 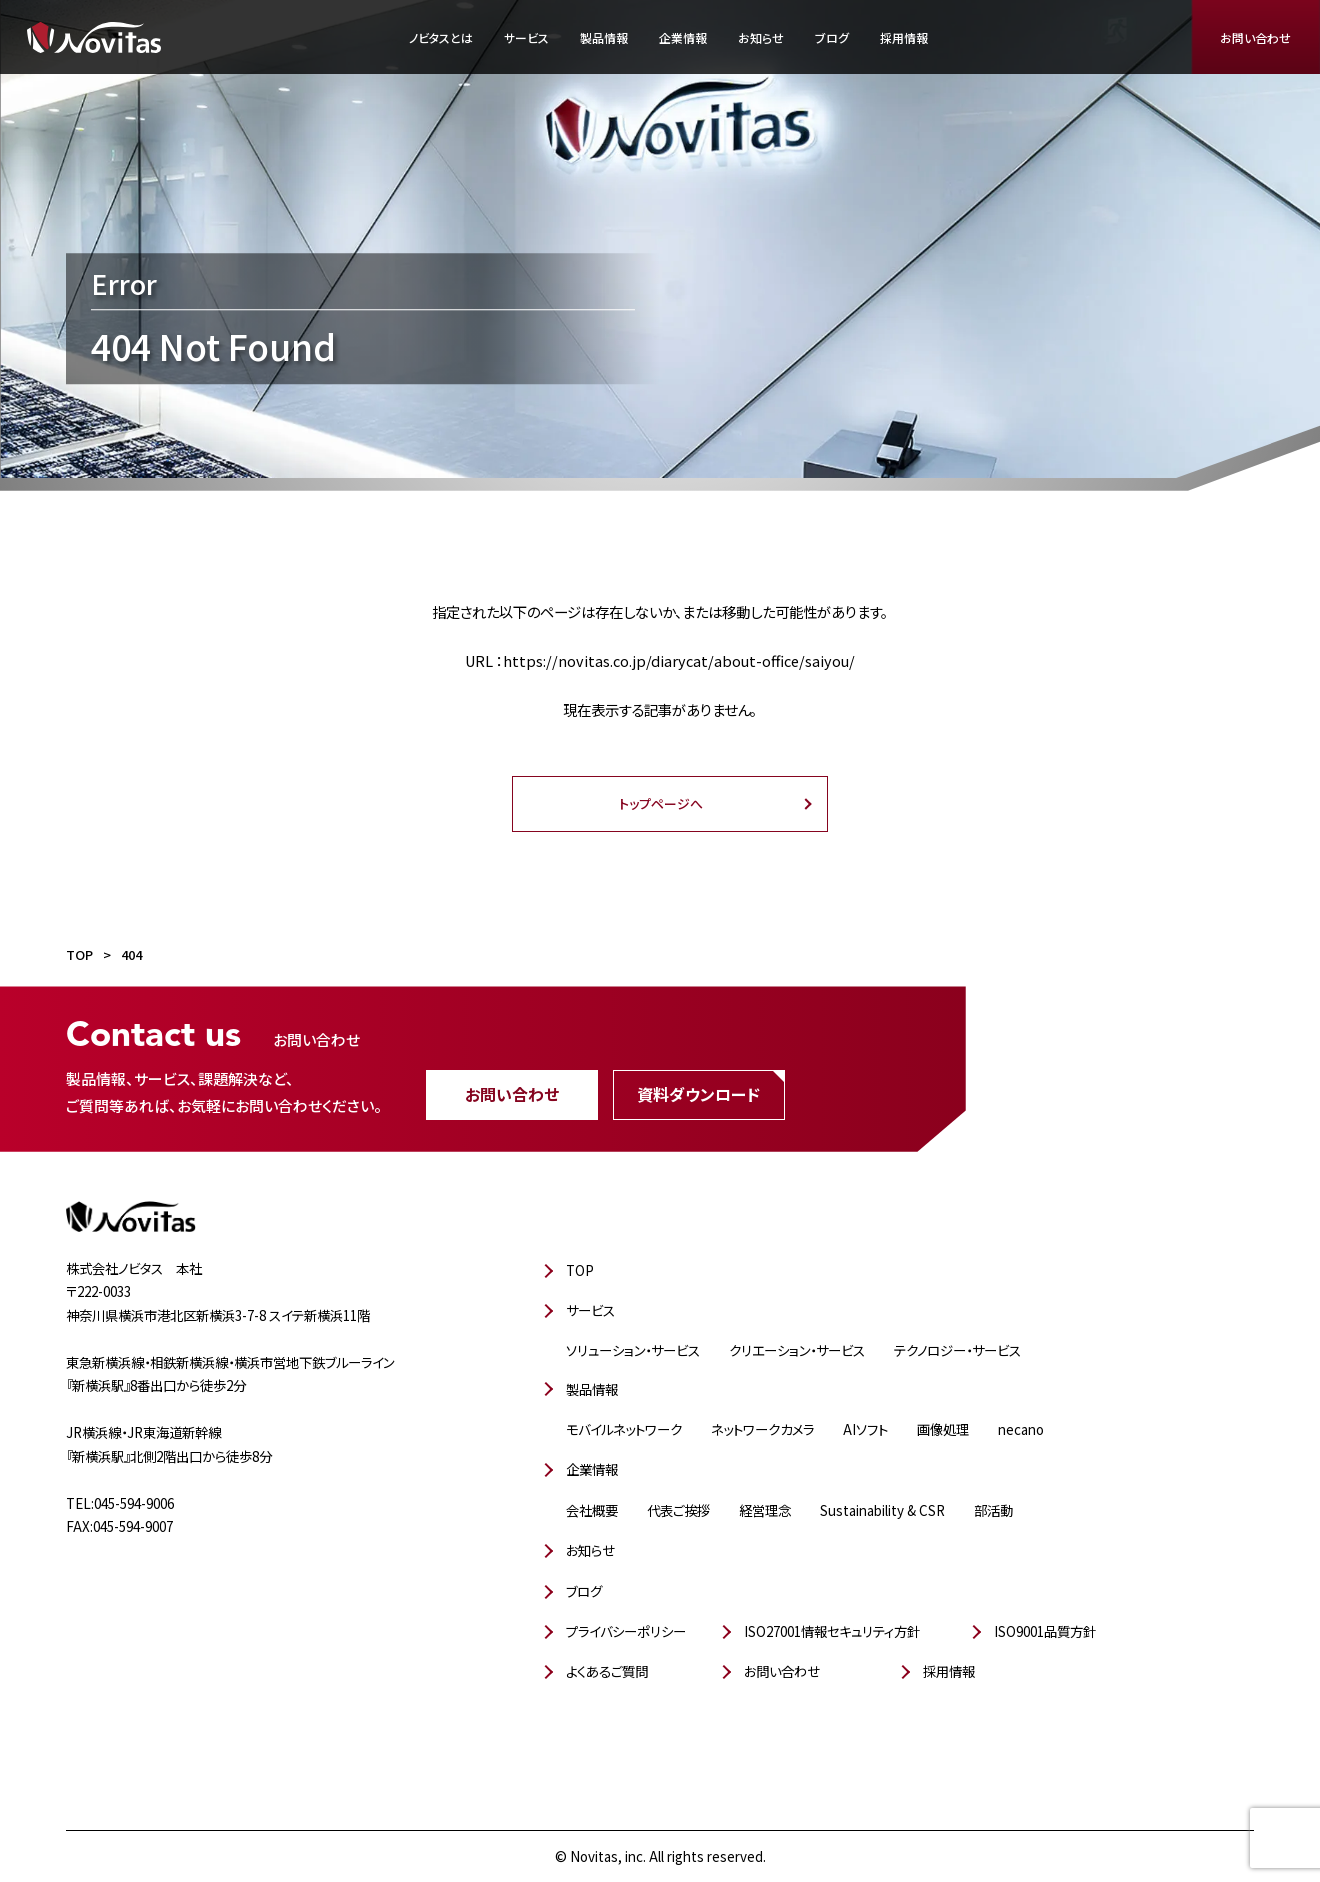 I want to click on お知らせ, so click(x=761, y=37).